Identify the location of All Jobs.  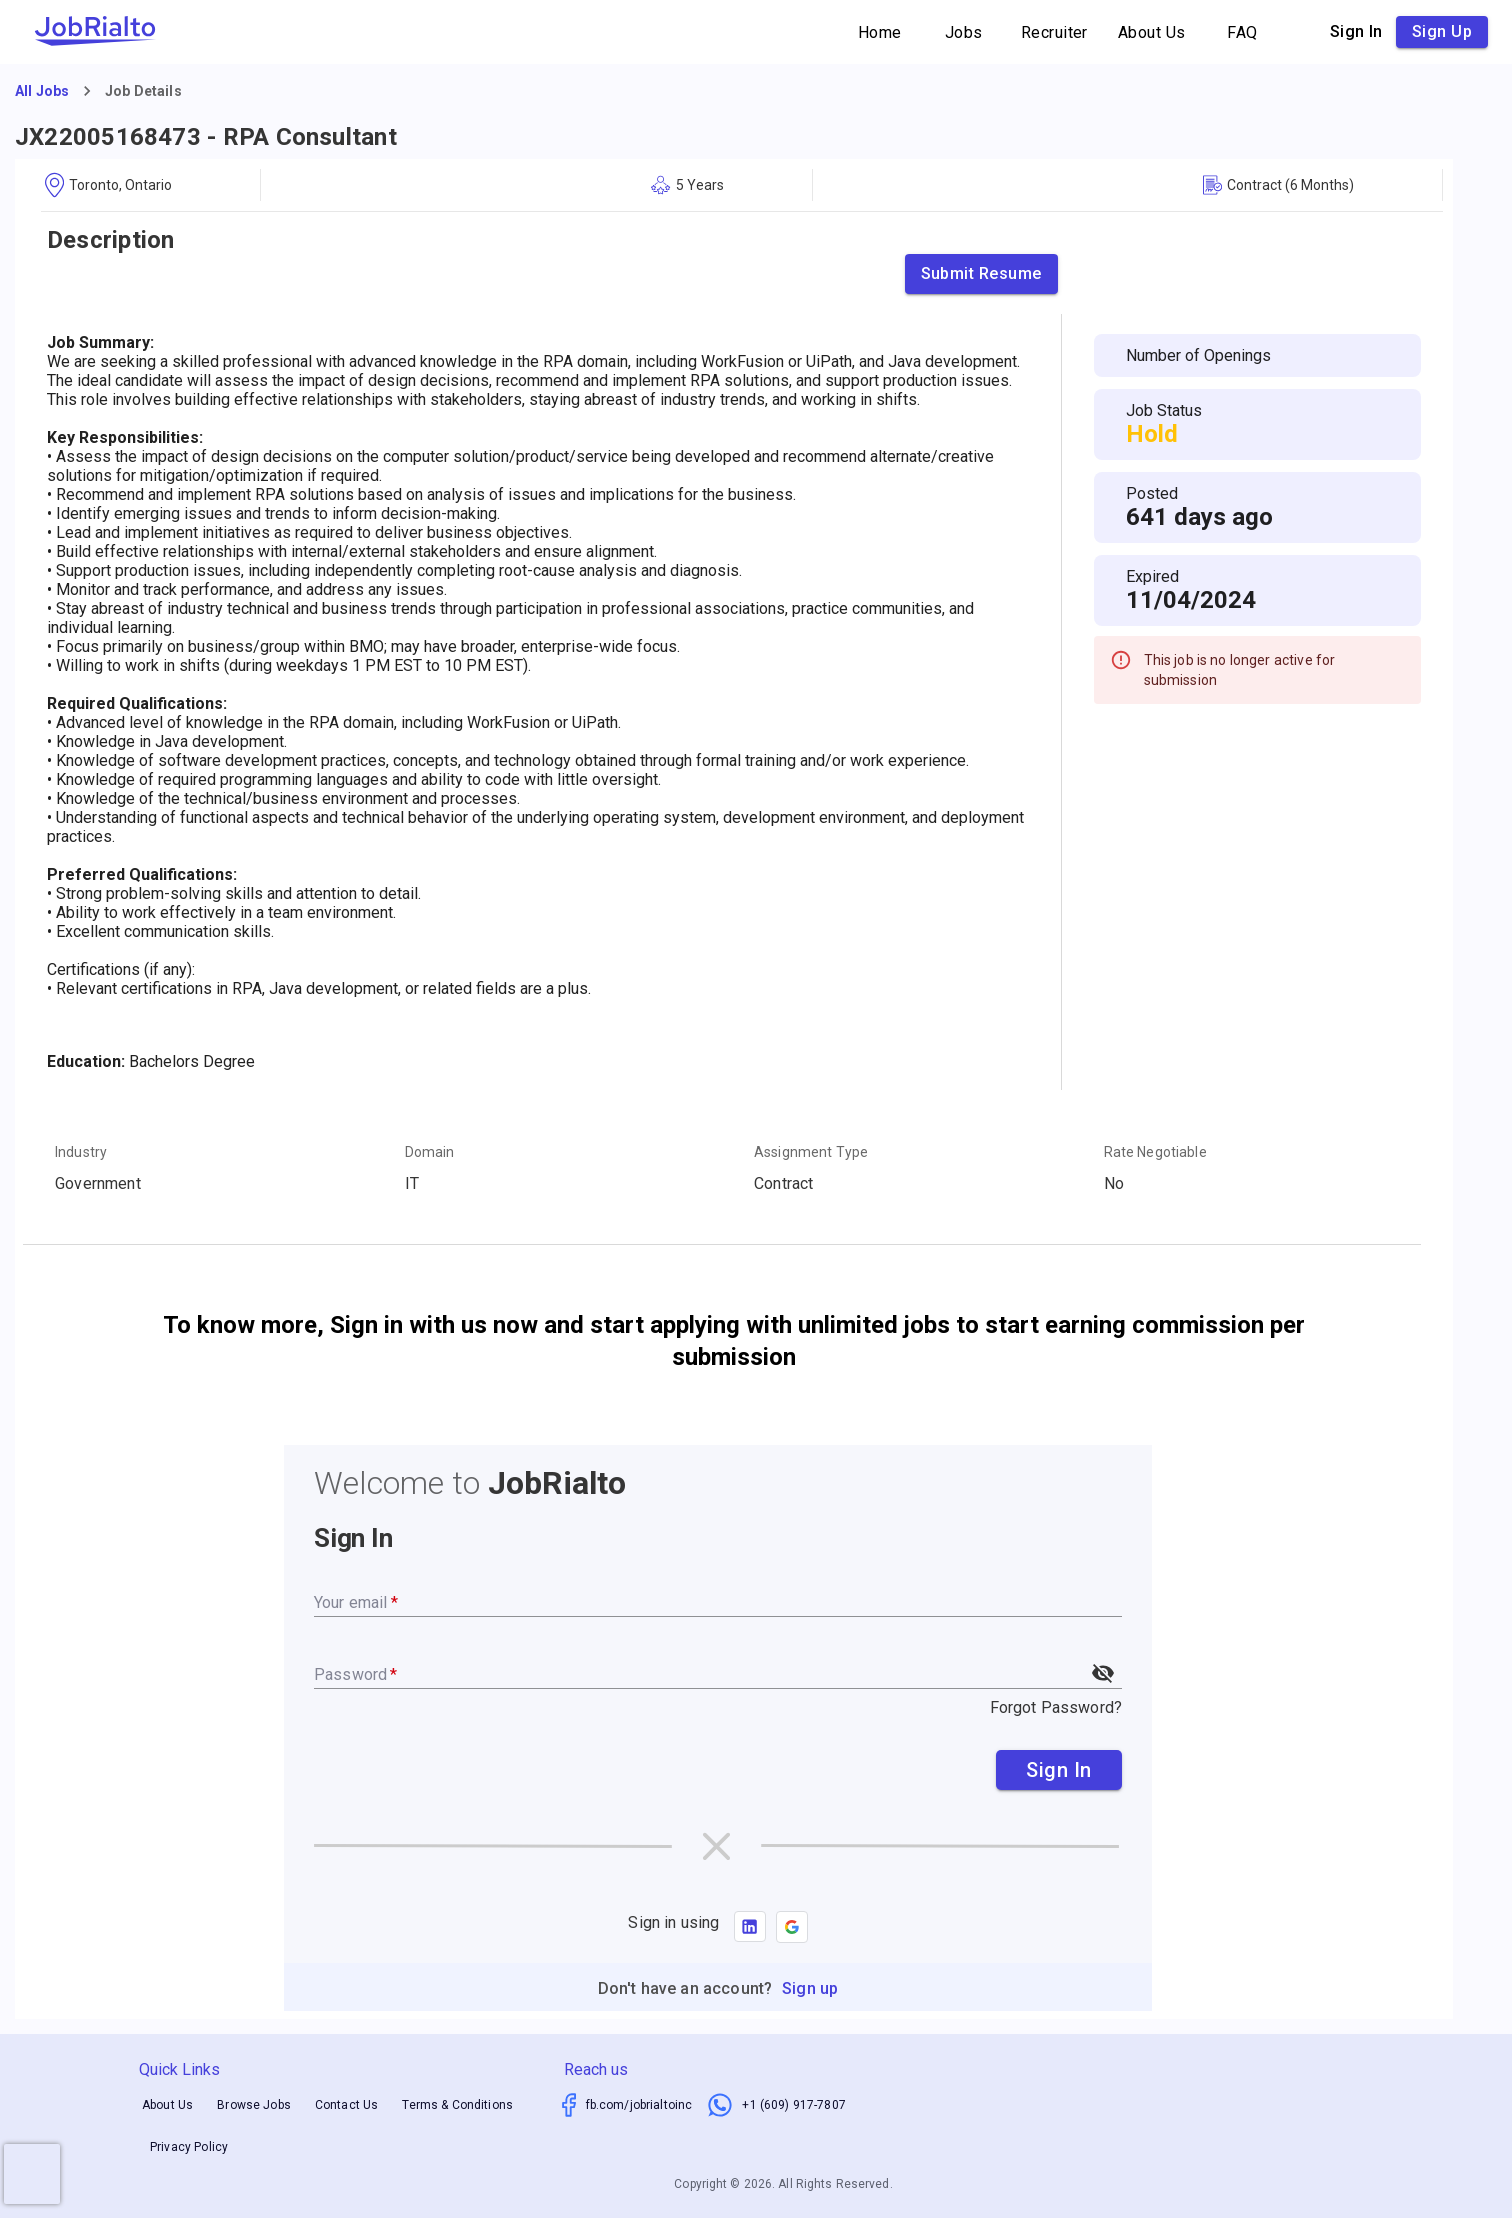
(42, 91).